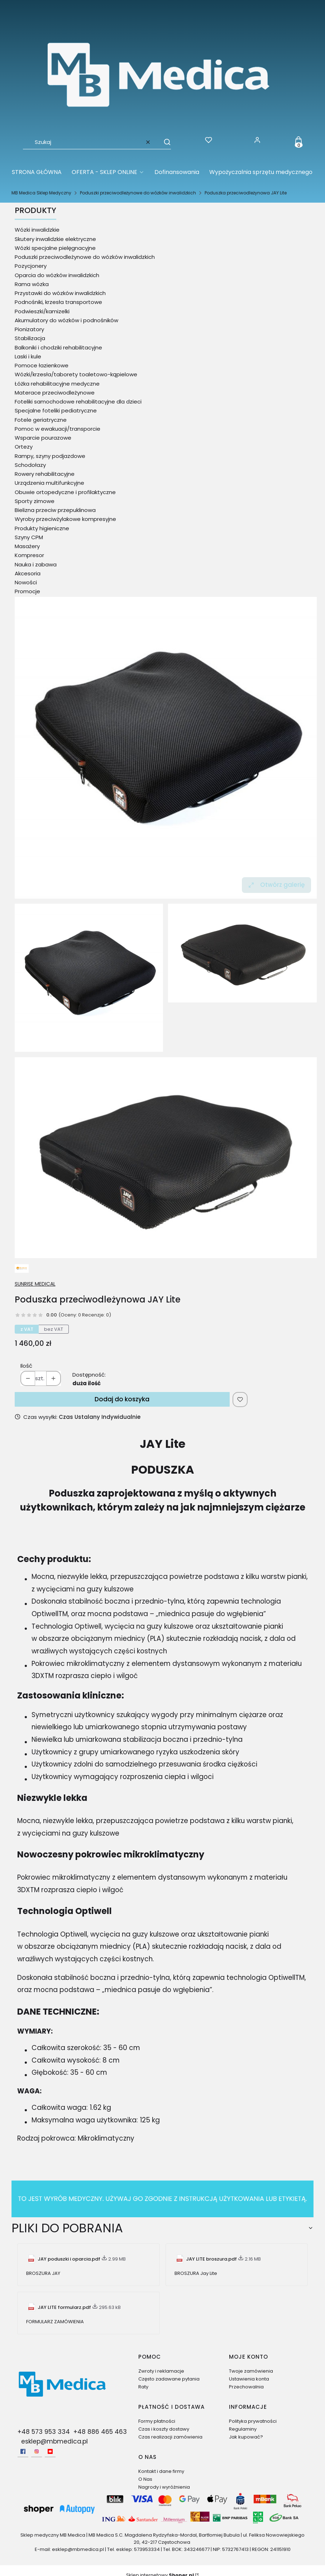 The height and width of the screenshot is (2576, 325). Describe the element at coordinates (31, 266) in the screenshot. I see `Pozycjonery` at that location.